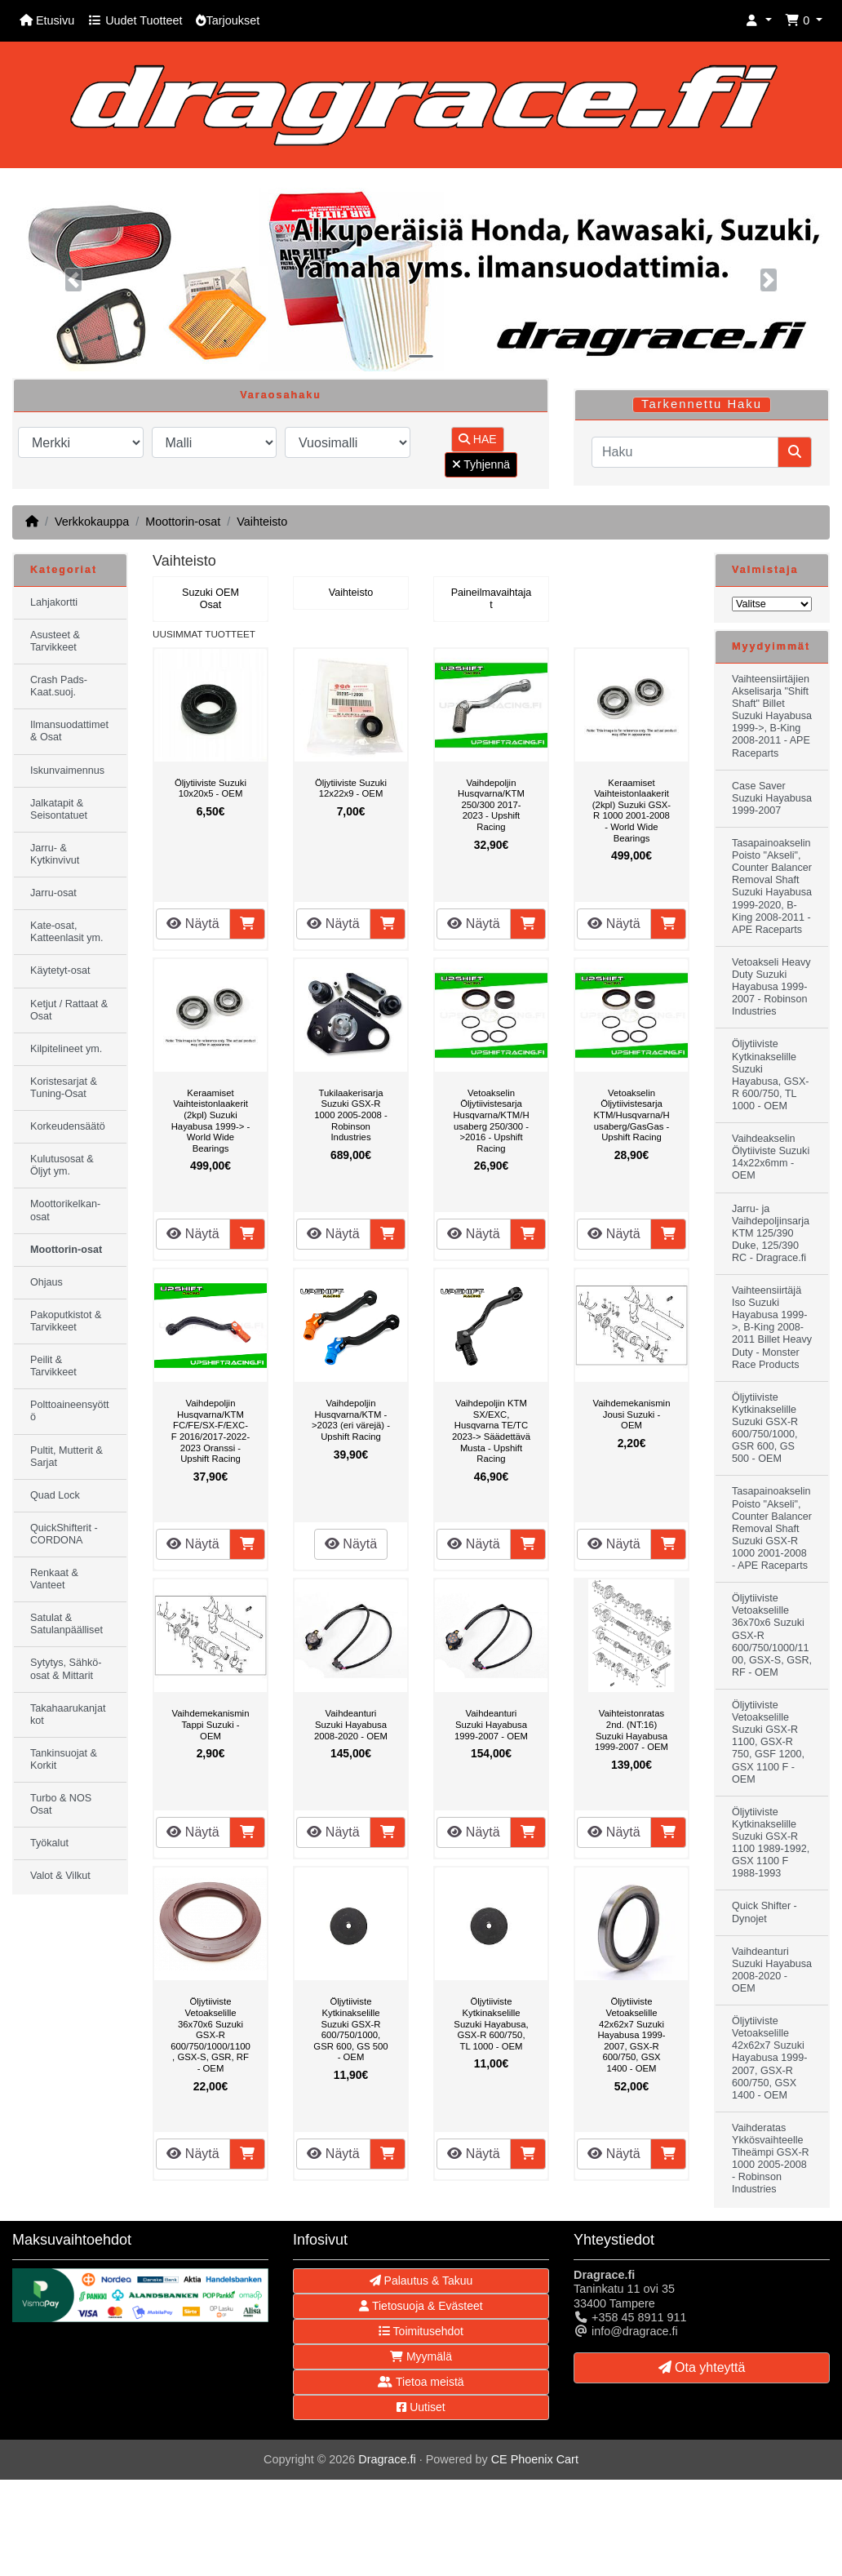 Image resolution: width=842 pixels, height=2576 pixels. Describe the element at coordinates (631, 810) in the screenshot. I see `Keraamiset Vaihteistonlaakerit (2kpl) Suzuki GSX-R 1000 2001-2008 - World Wide Bearings` at that location.